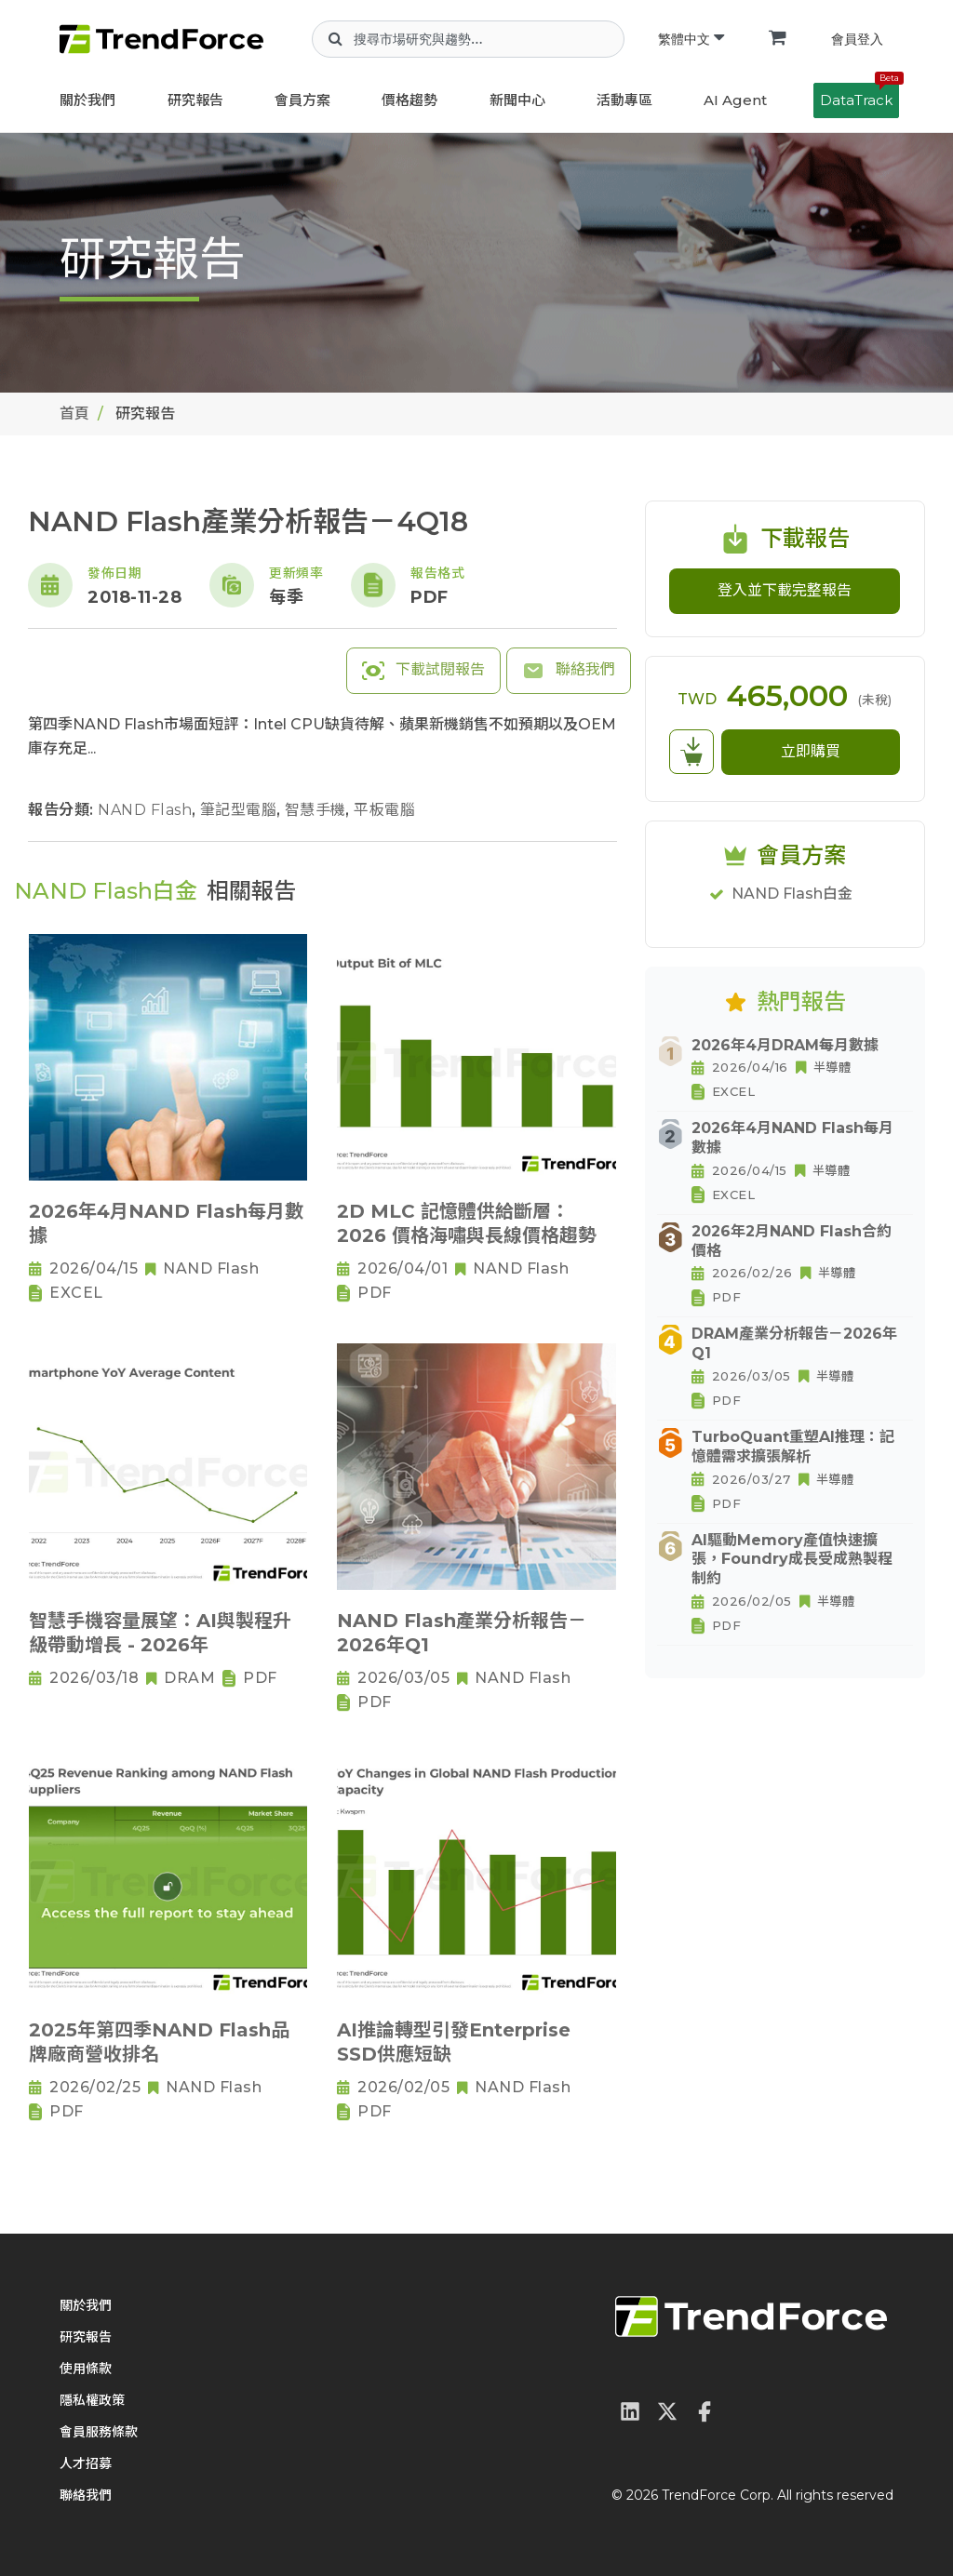 This screenshot has height=2576, width=953. I want to click on 隱私權政策, so click(92, 2400).